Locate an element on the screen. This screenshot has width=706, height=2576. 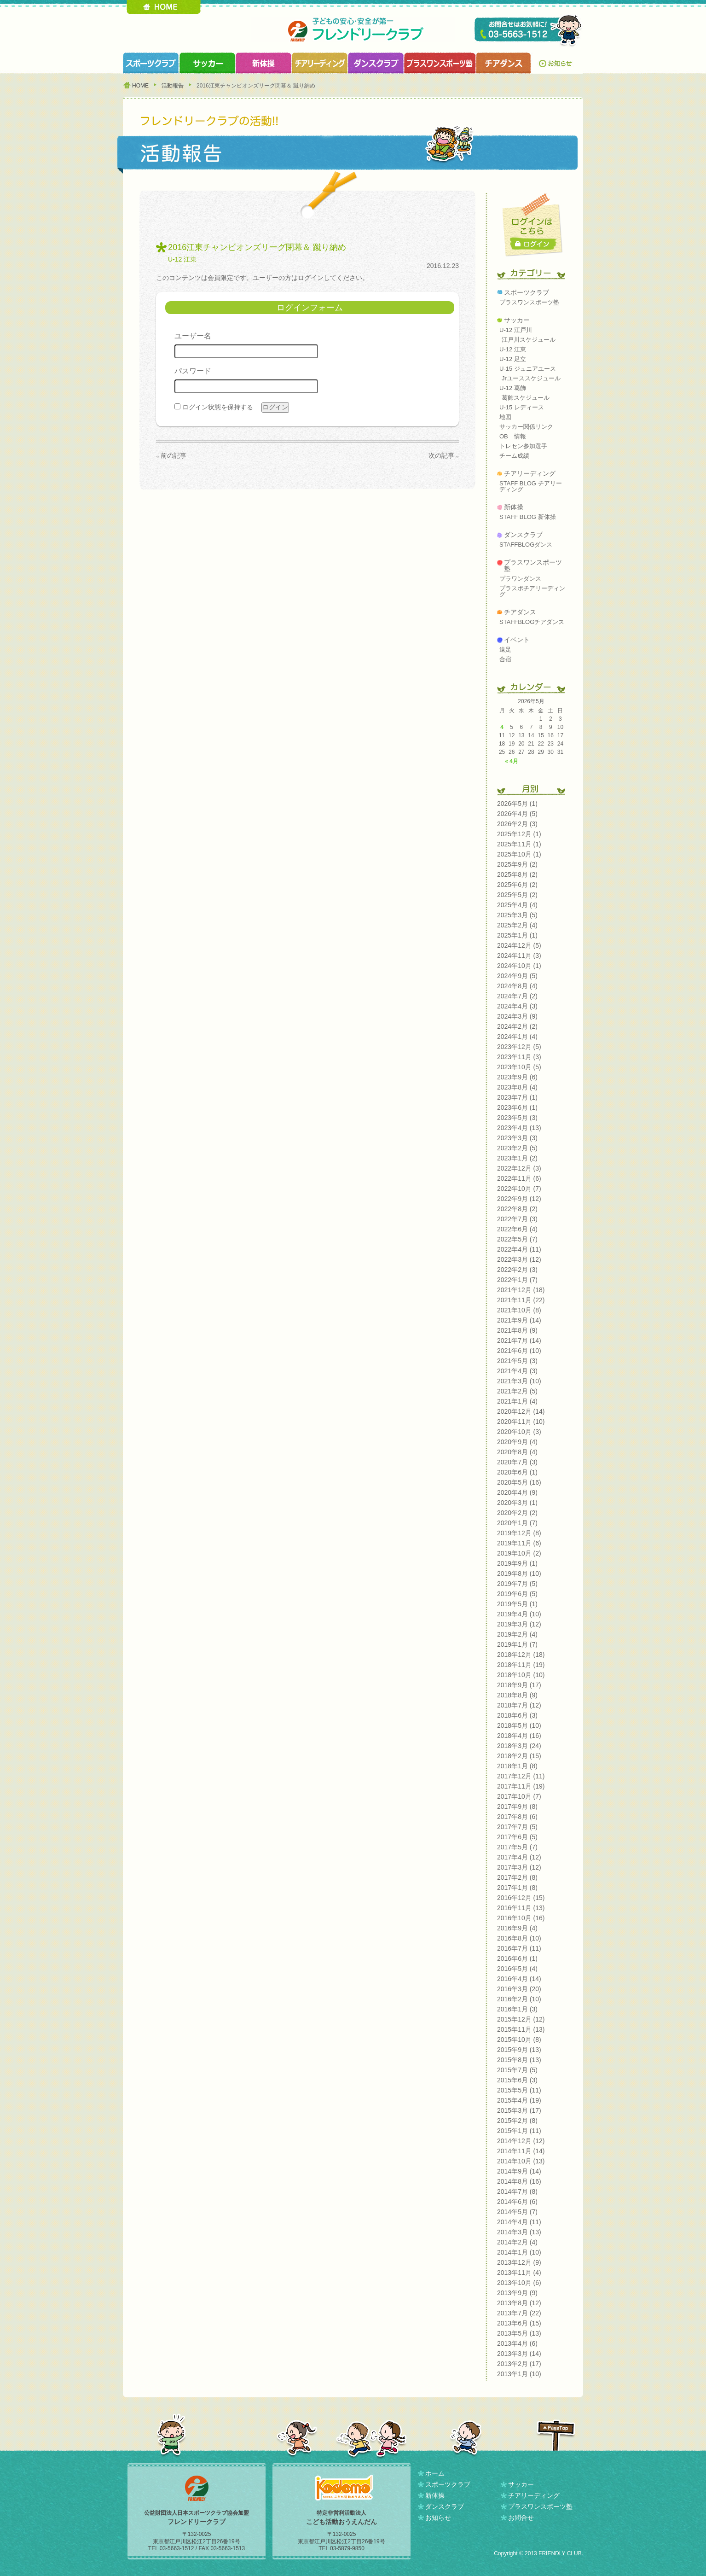
STAFF BLOG チアリーディング is located at coordinates (530, 486).